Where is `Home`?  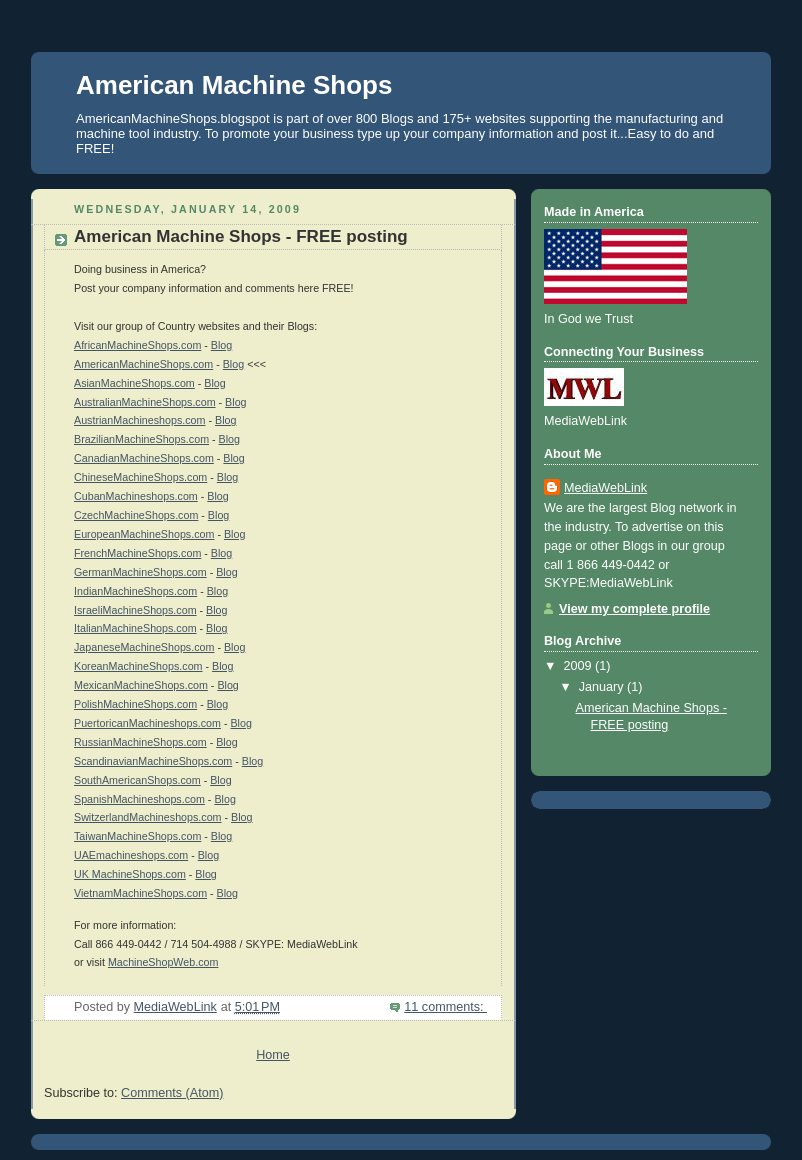 Home is located at coordinates (273, 1055).